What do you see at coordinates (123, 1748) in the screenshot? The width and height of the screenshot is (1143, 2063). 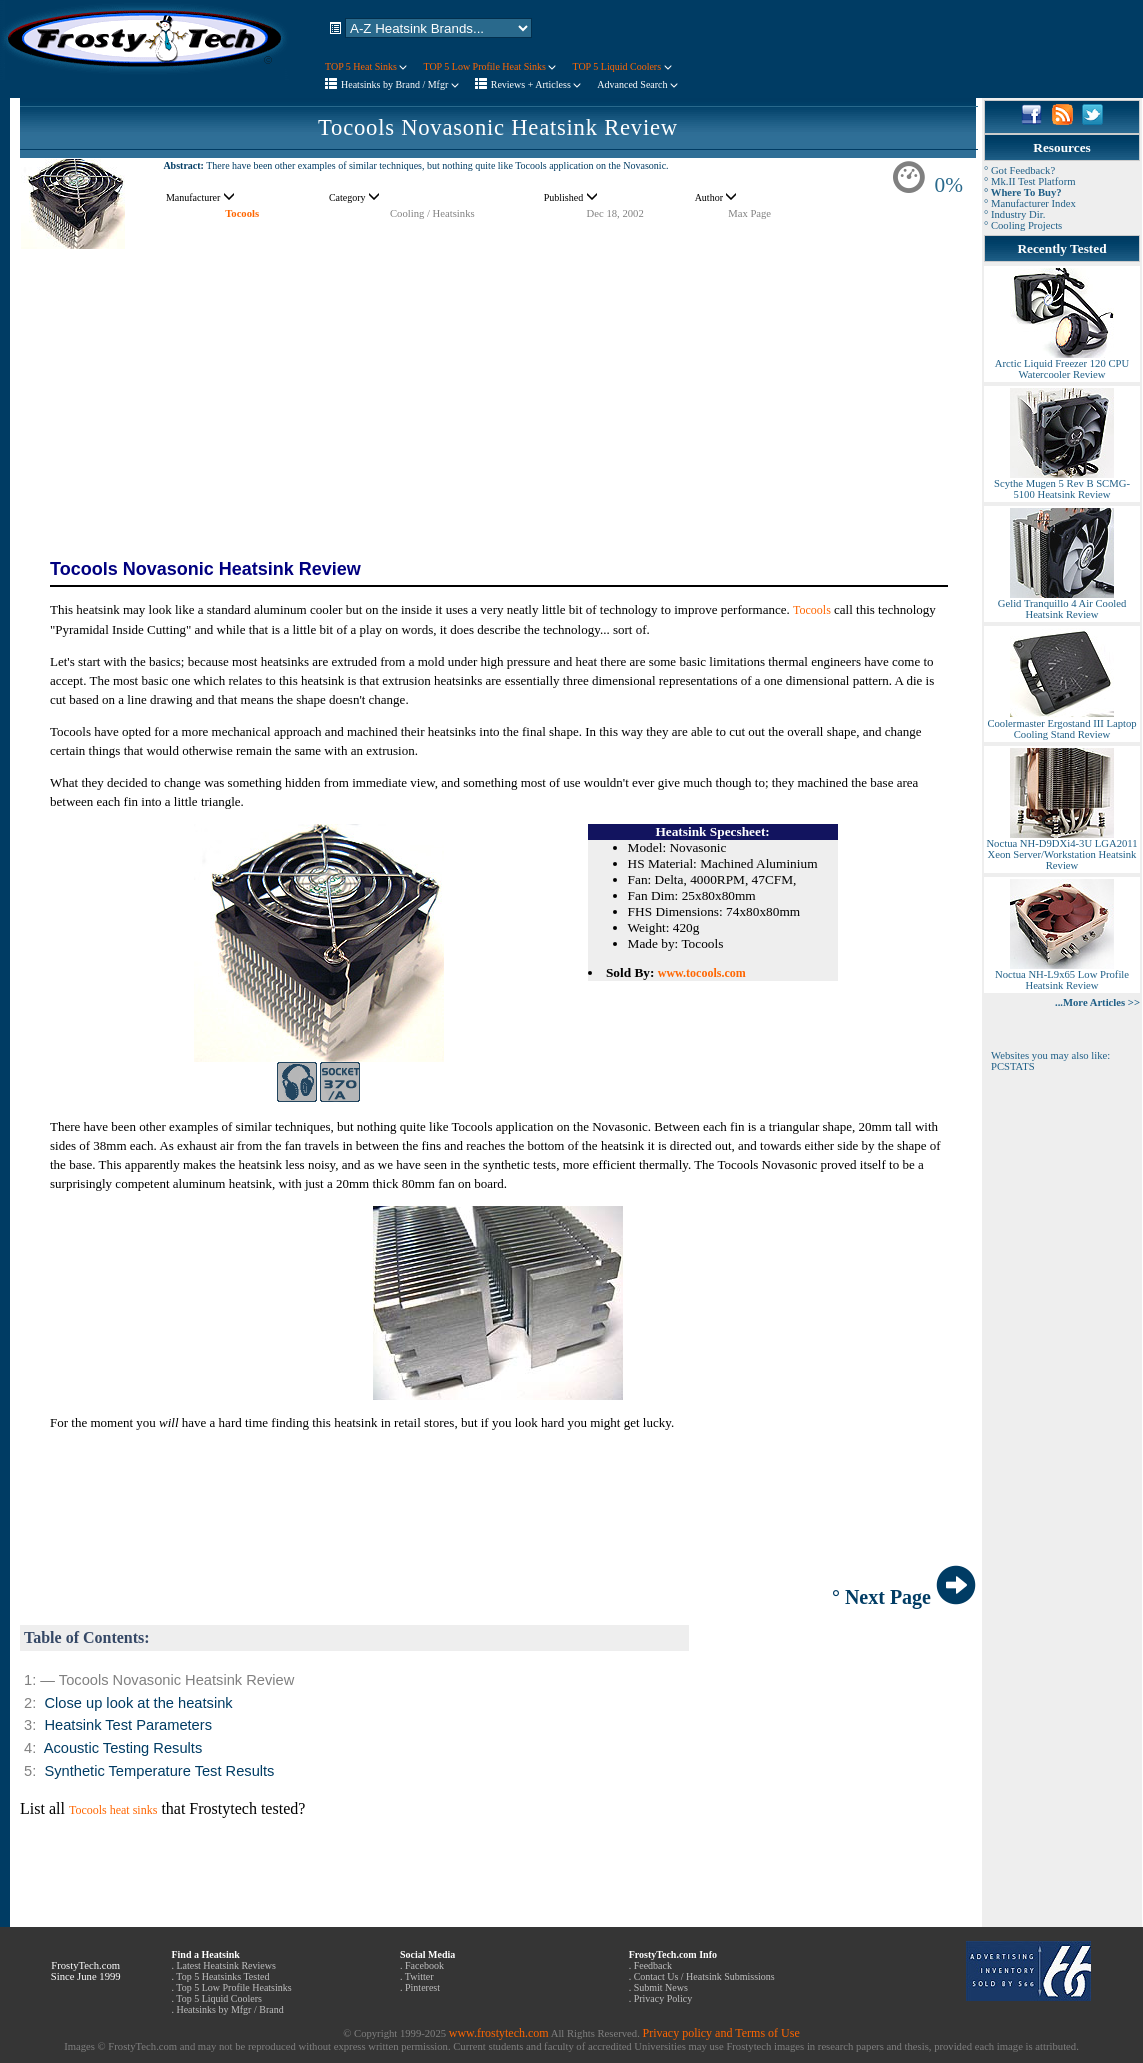 I see `Acoustic Testing Results` at bounding box center [123, 1748].